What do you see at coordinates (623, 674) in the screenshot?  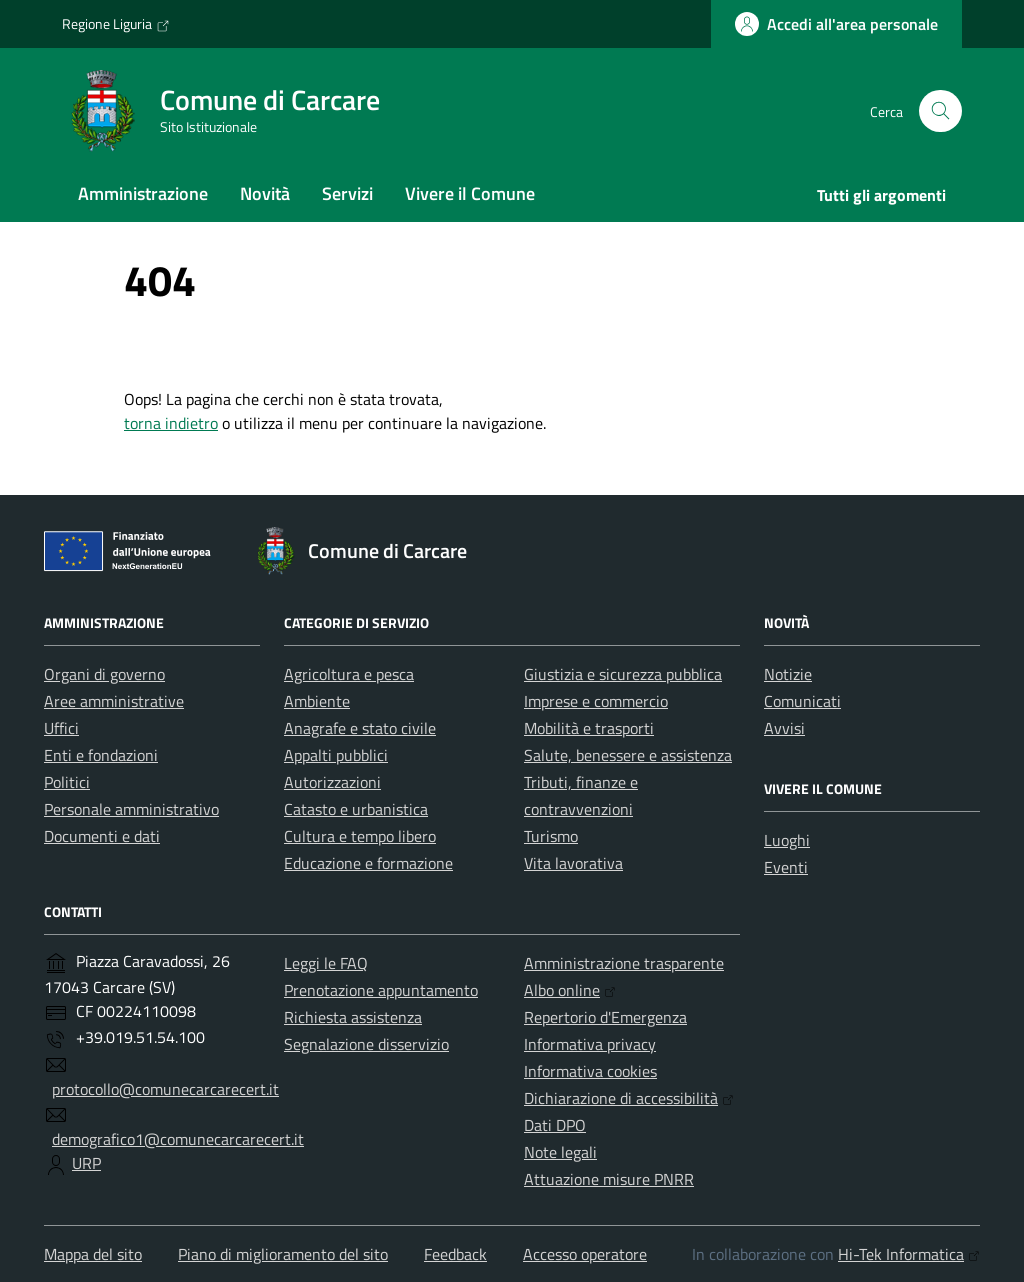 I see `Giustizia e sicurezza pubblica` at bounding box center [623, 674].